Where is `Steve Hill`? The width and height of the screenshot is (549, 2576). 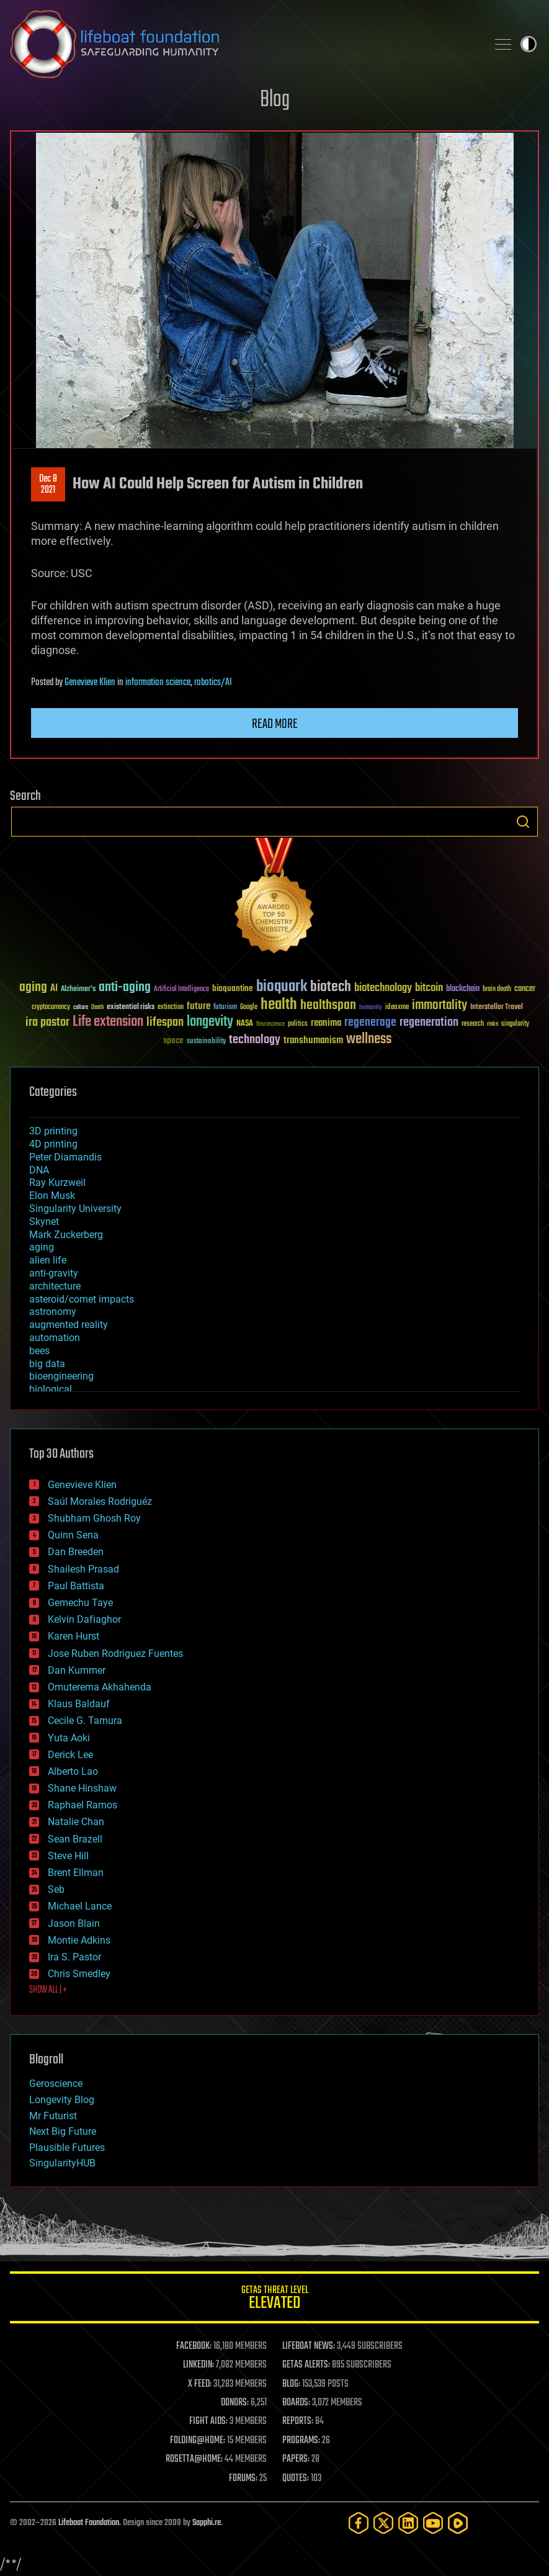 Steve Hill is located at coordinates (68, 1856).